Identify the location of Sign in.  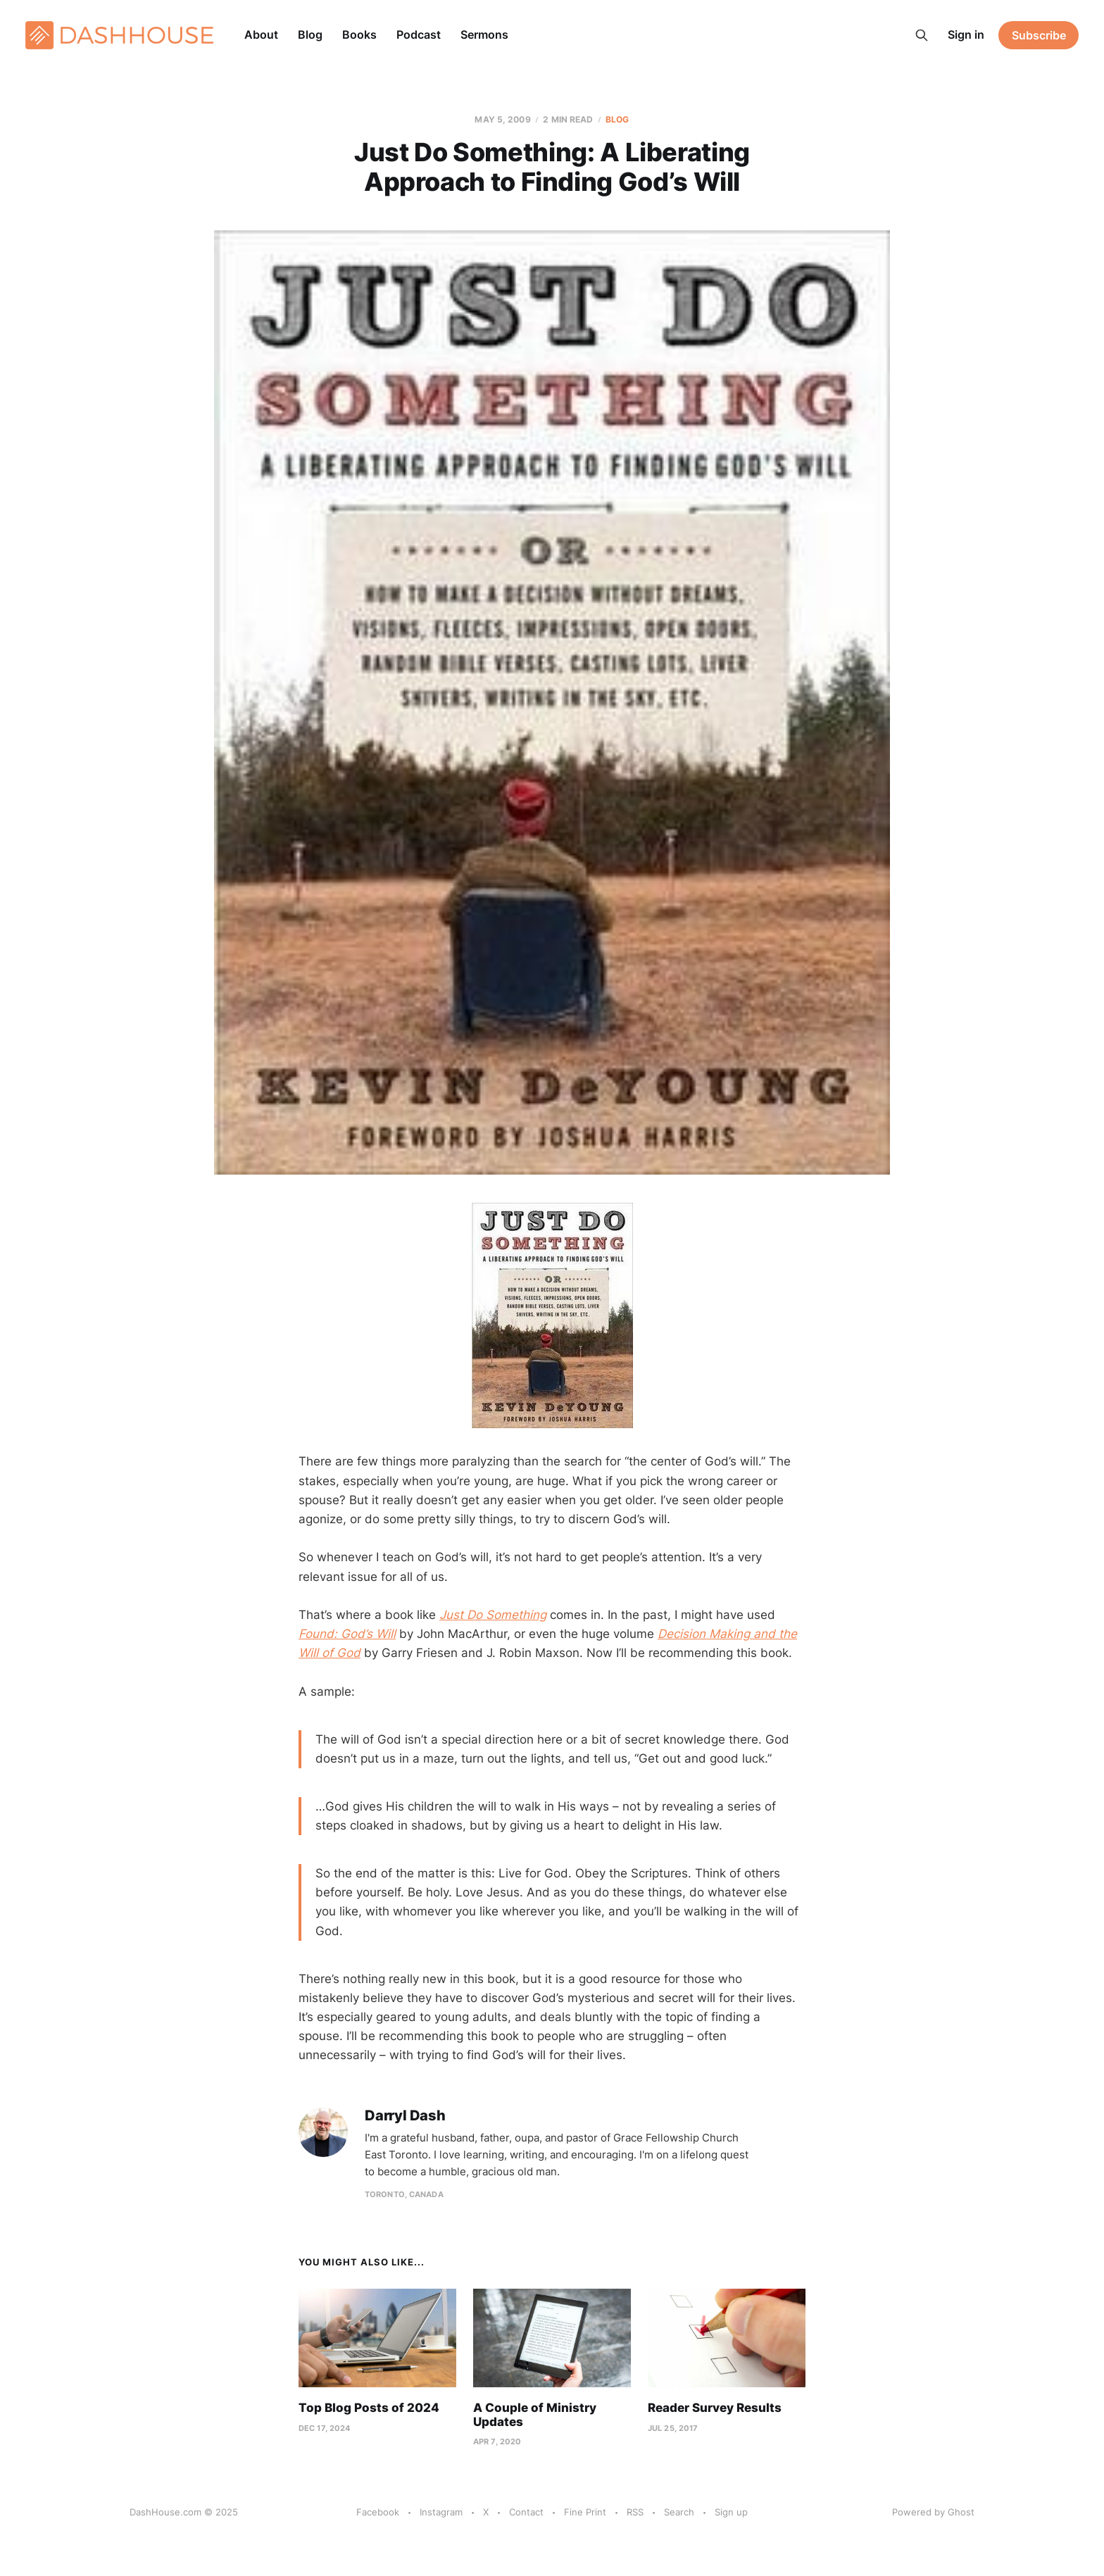
(966, 34).